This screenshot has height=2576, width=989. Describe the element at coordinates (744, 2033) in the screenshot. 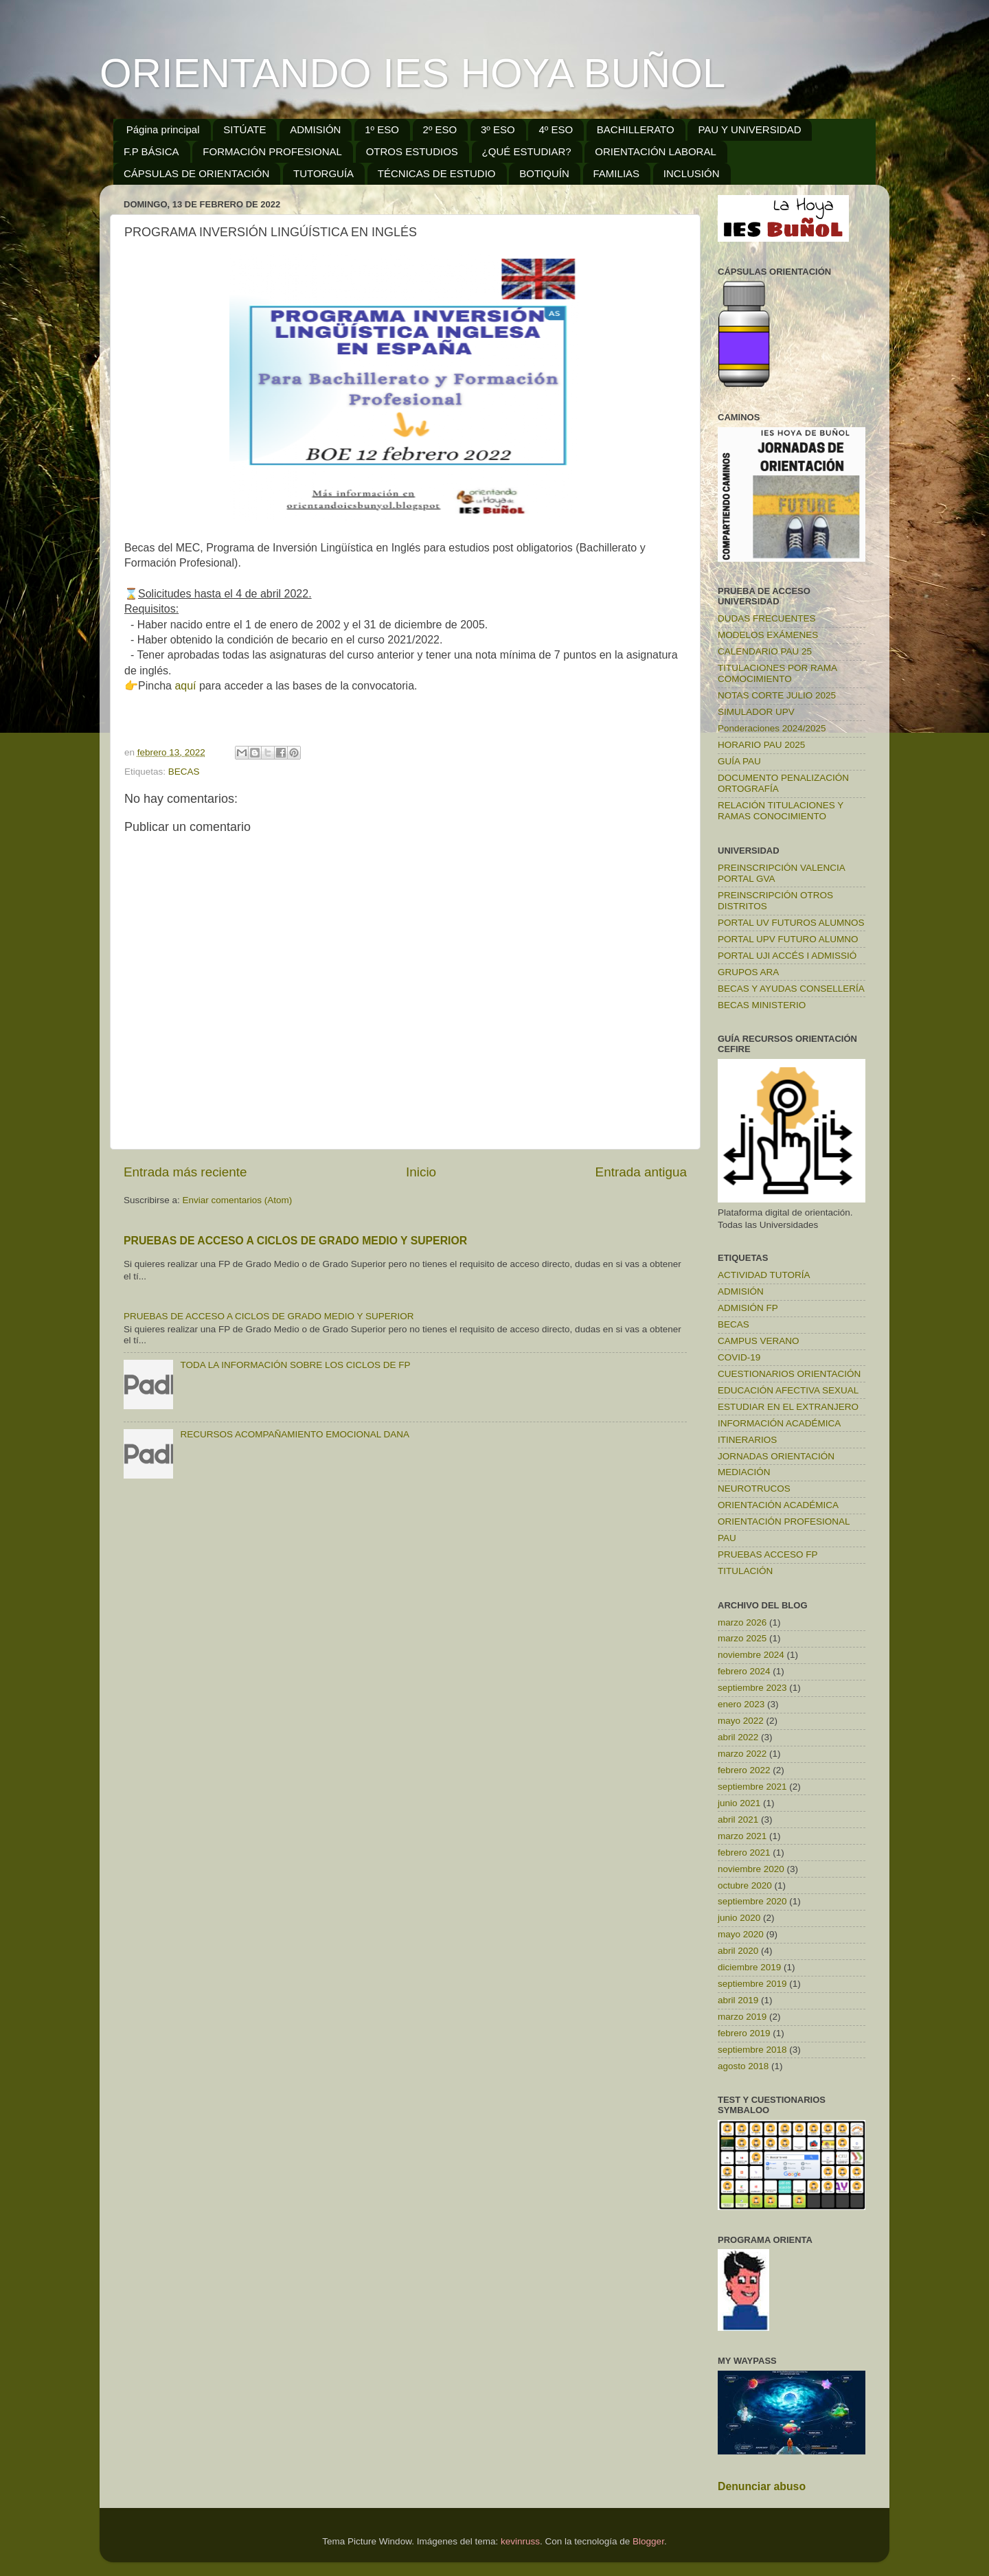

I see `febrero 2019` at that location.